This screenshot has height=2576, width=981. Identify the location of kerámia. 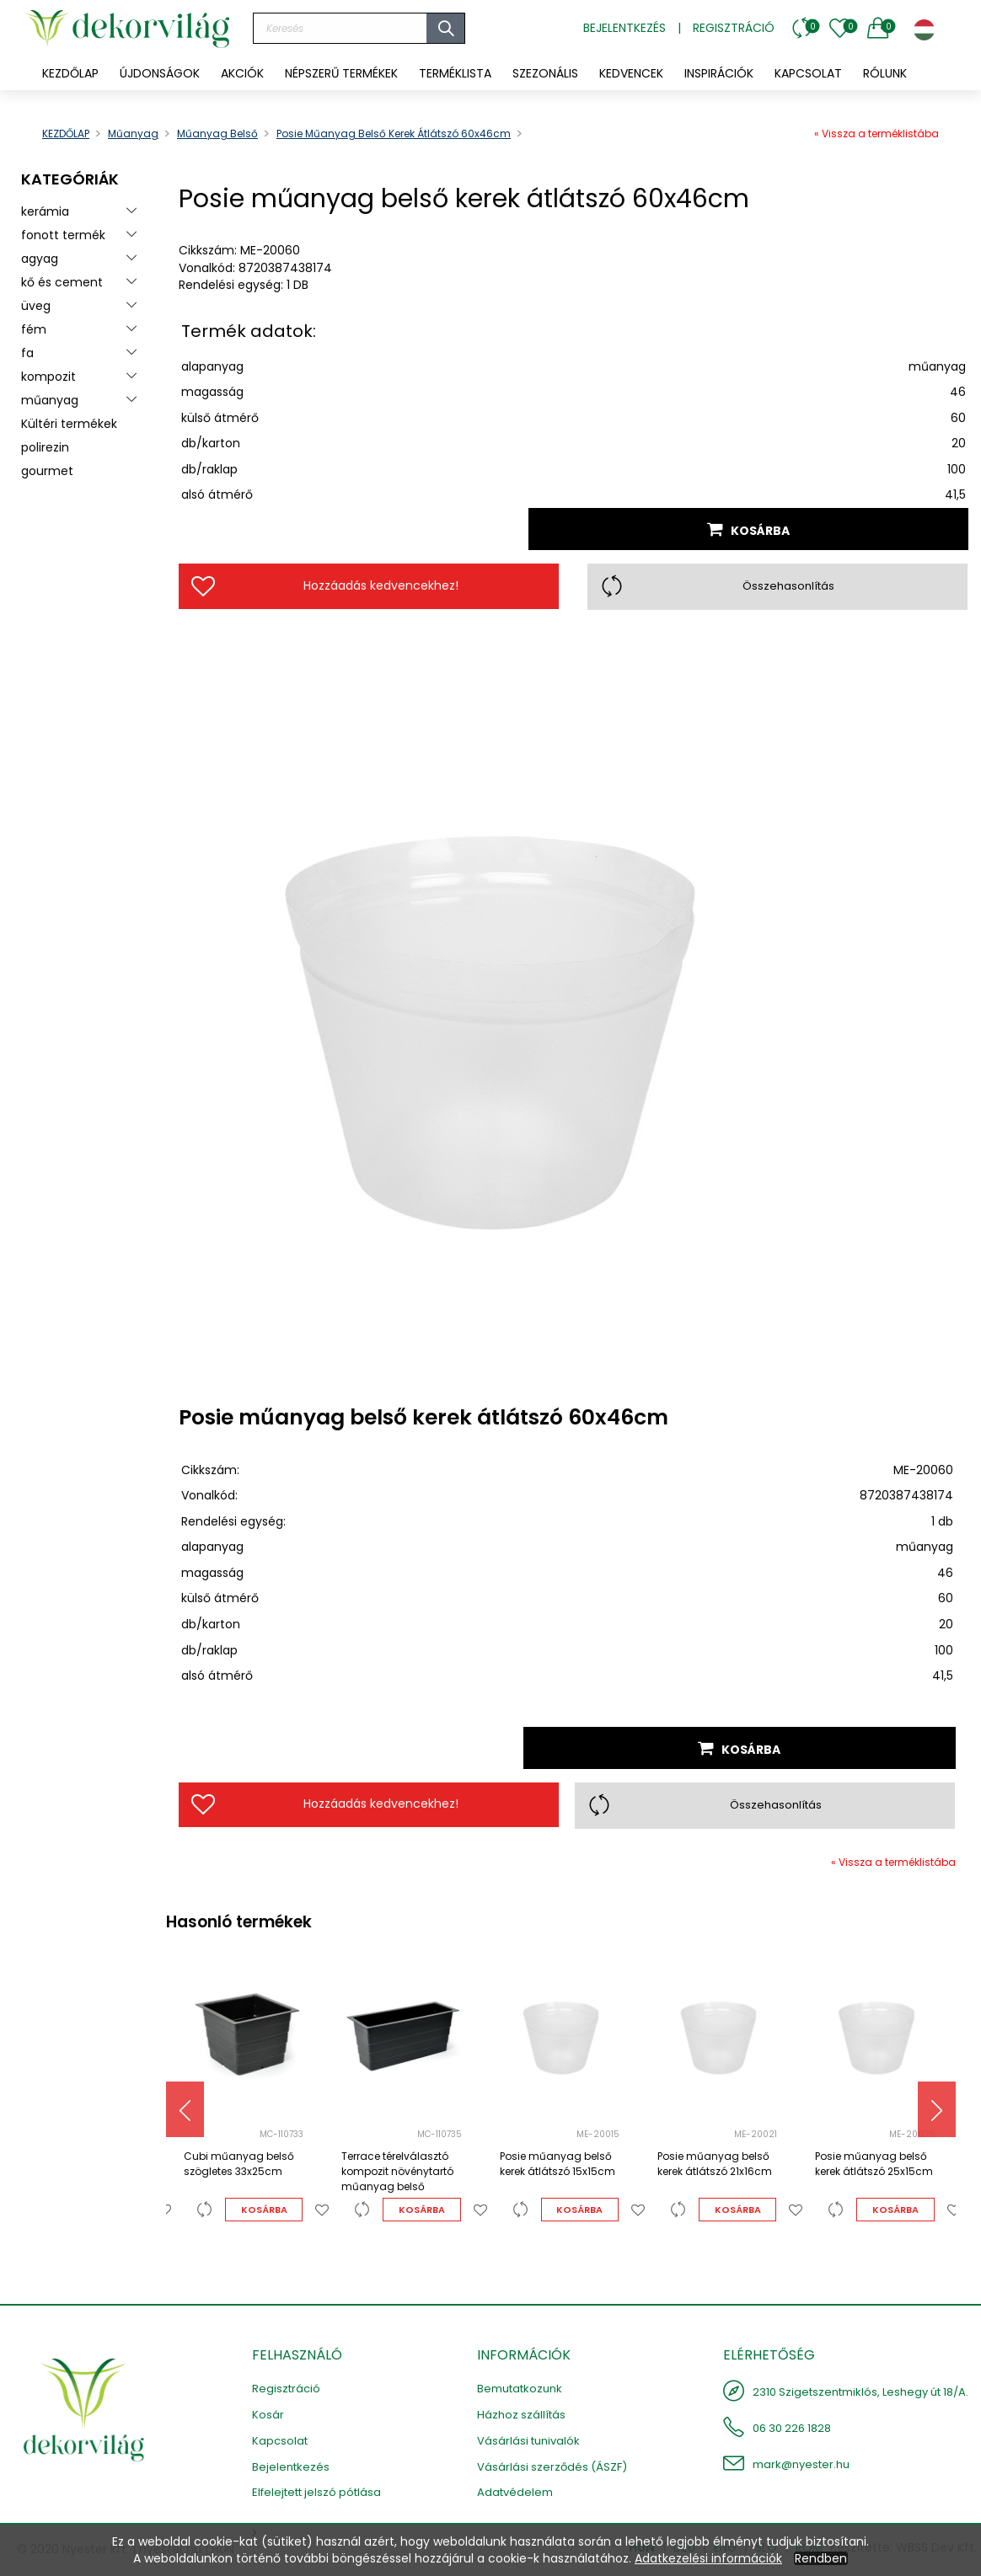
(45, 211).